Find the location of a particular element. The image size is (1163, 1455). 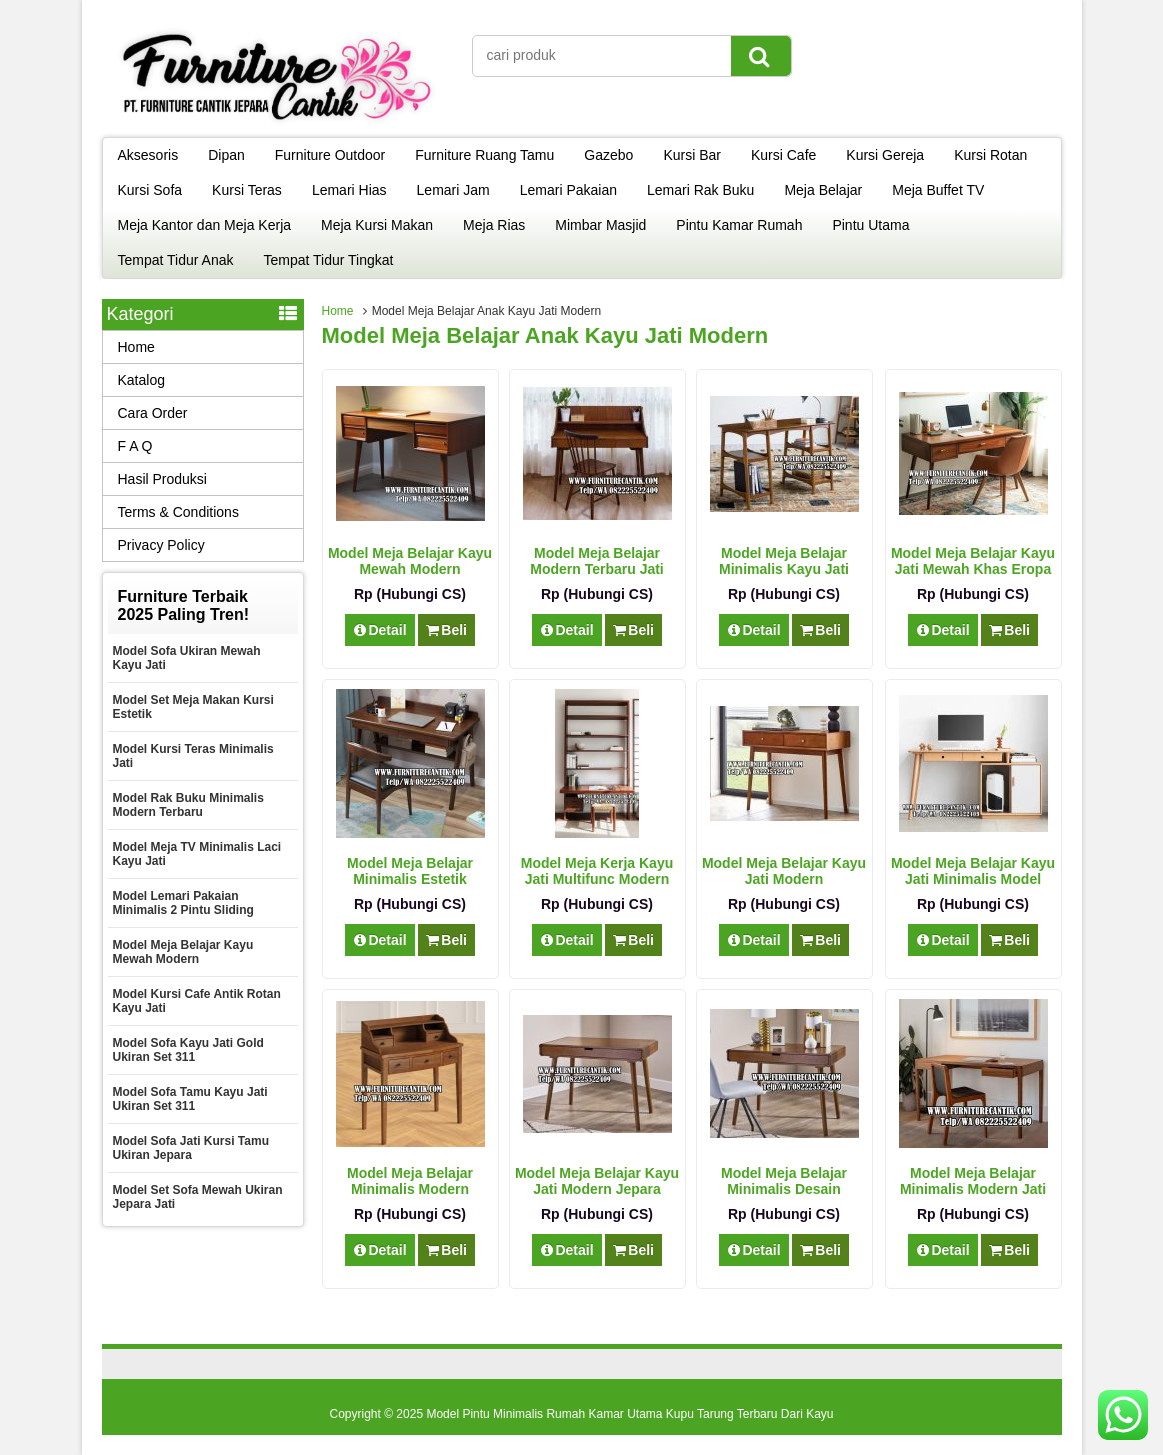

Tempat Tidur Anak is located at coordinates (176, 260).